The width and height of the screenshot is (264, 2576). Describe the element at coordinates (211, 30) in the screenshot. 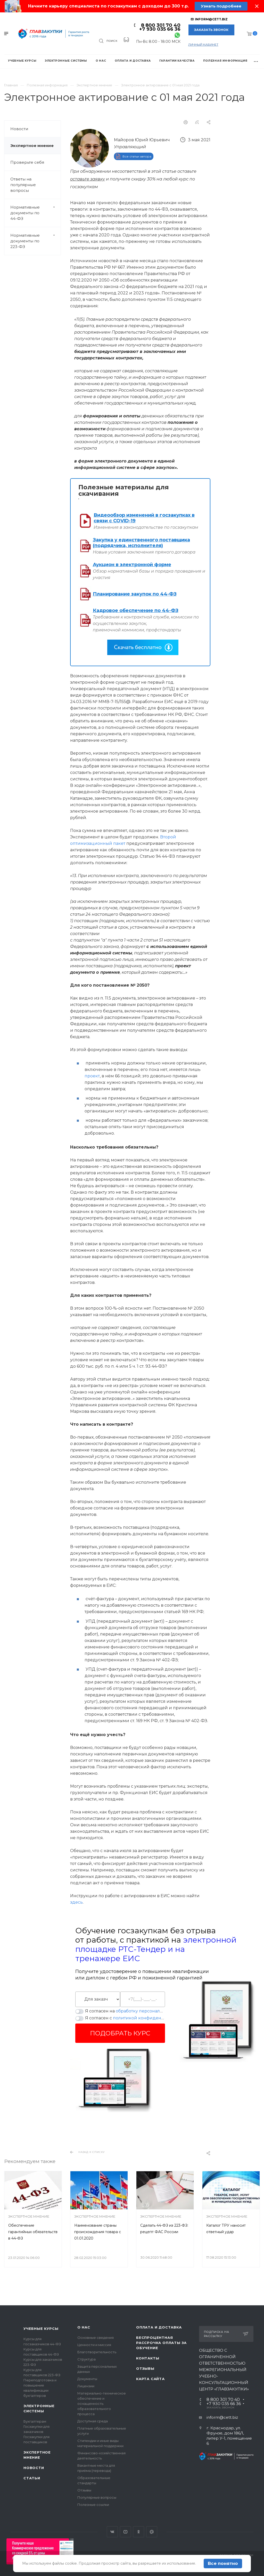

I see `Заказать звонок` at that location.